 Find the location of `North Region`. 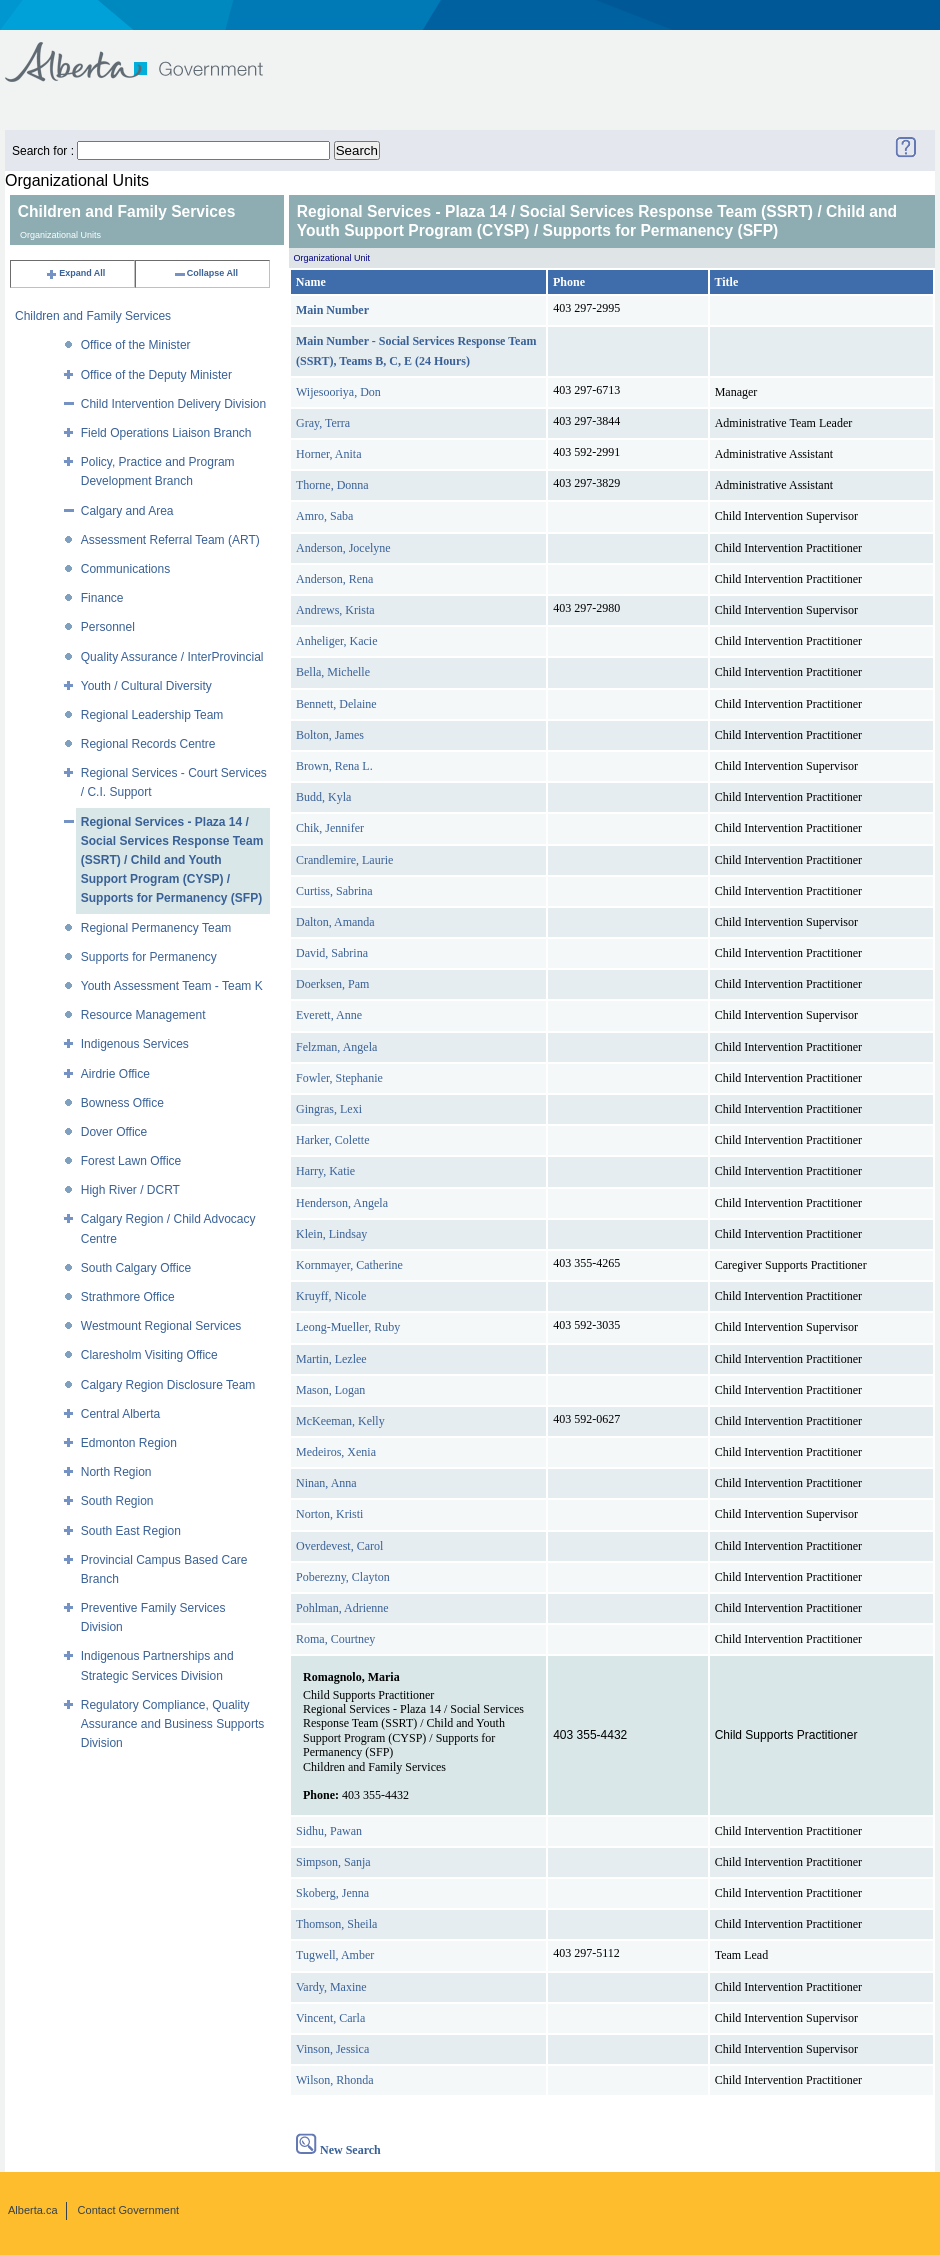

North Region is located at coordinates (116, 1472).